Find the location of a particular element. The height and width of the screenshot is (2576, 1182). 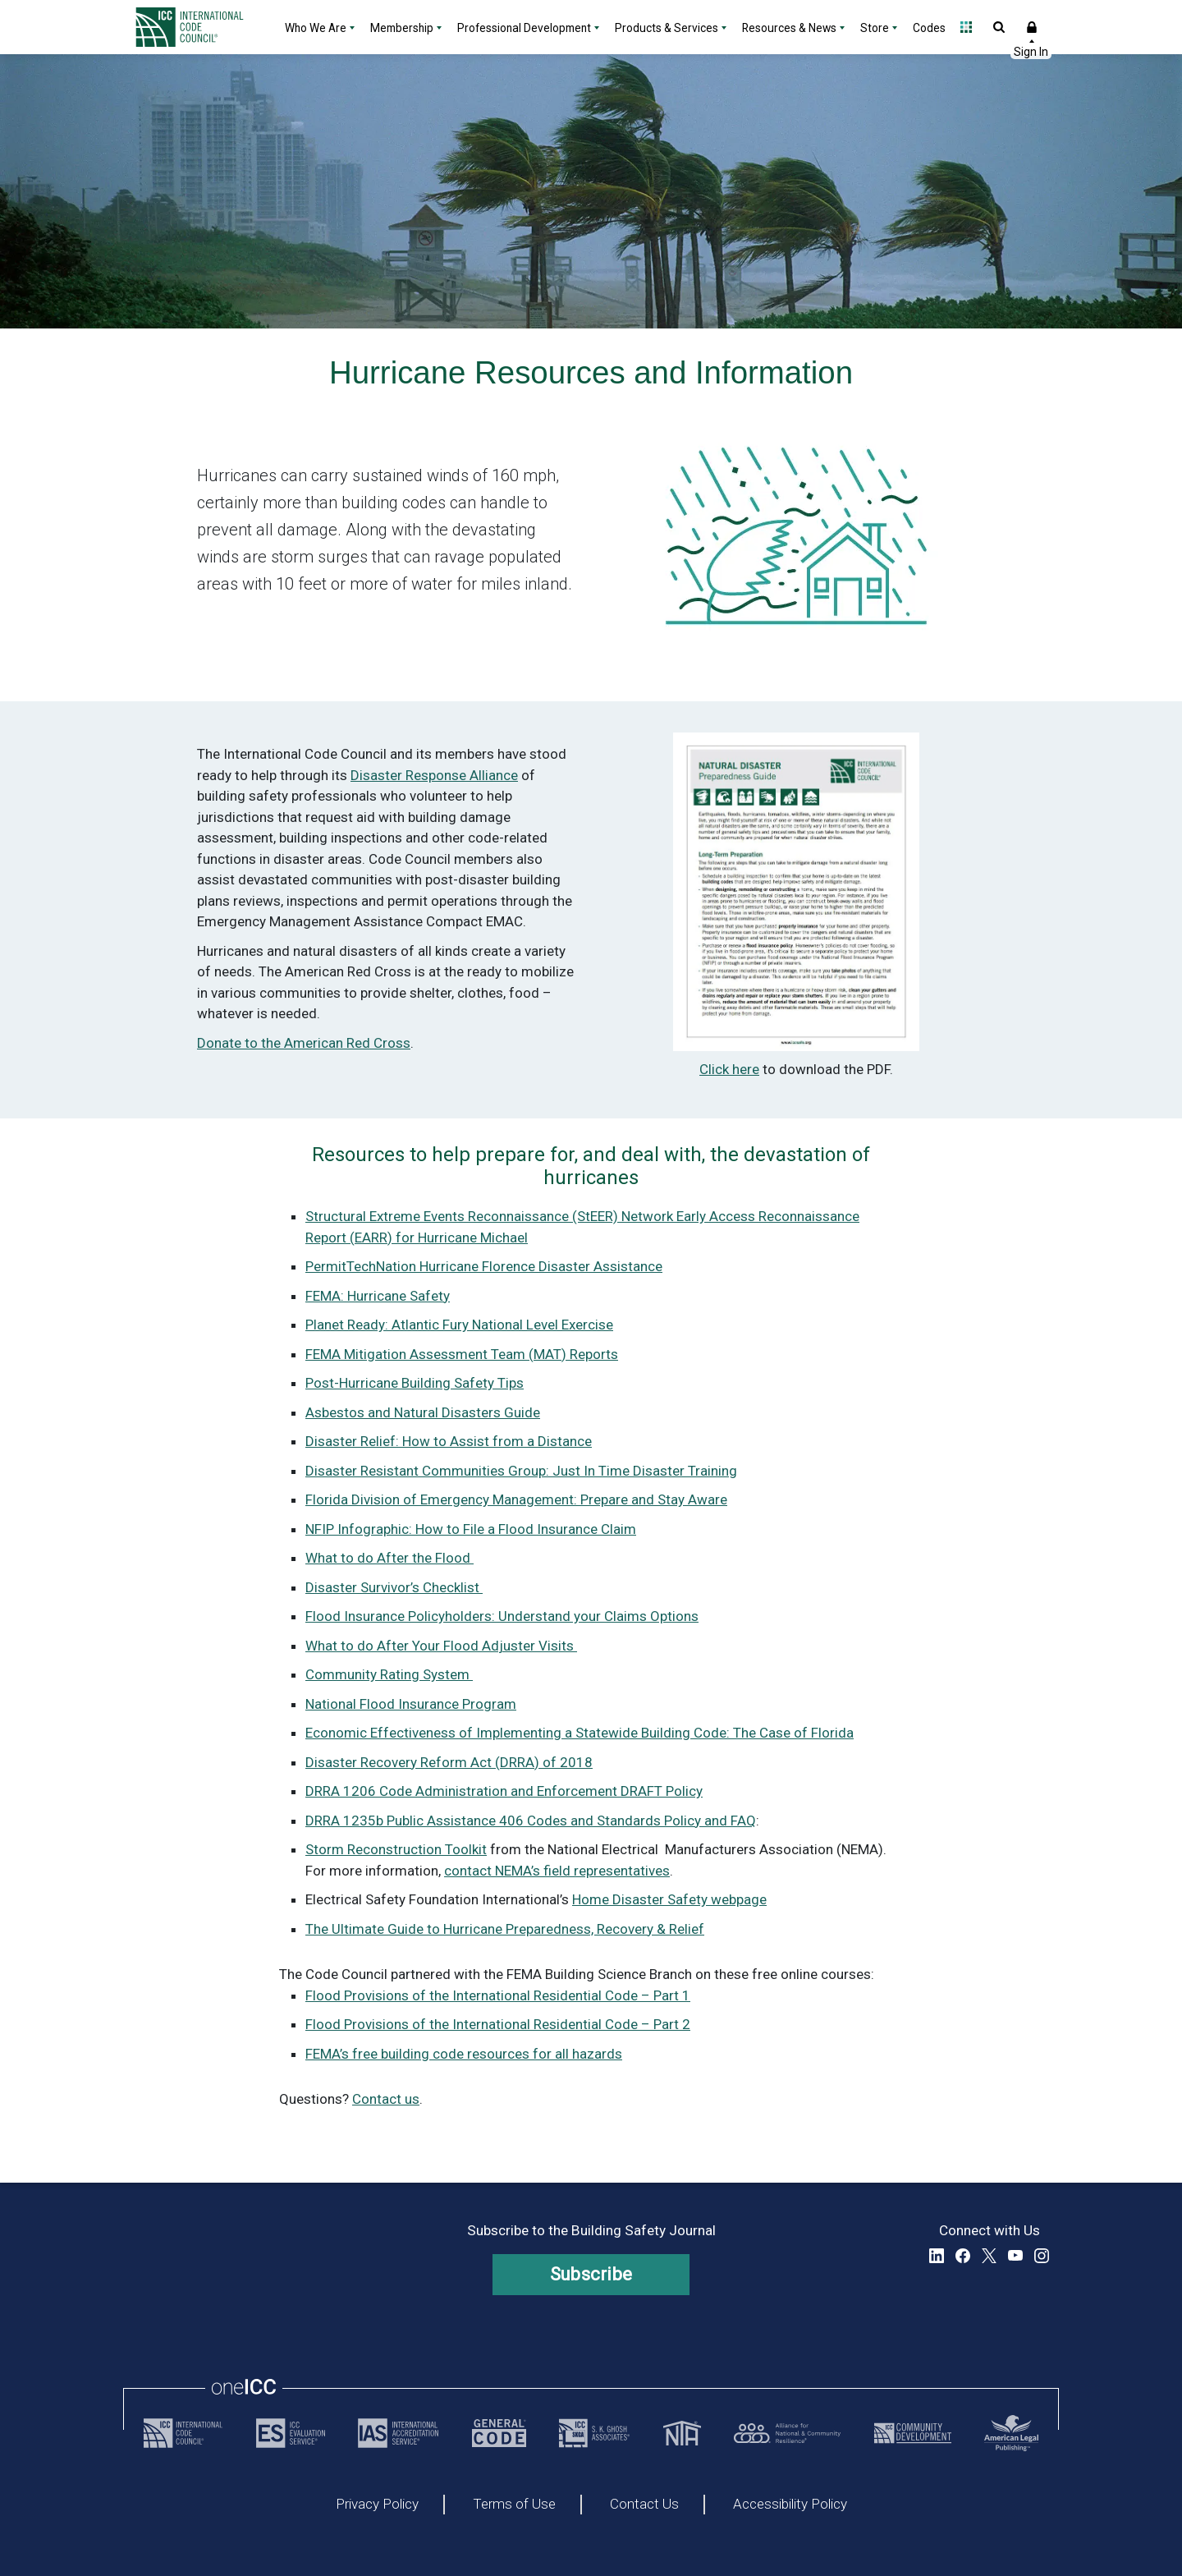

FEMA Mitigation Assessment Team (MAT) Reports is located at coordinates (461, 1354).